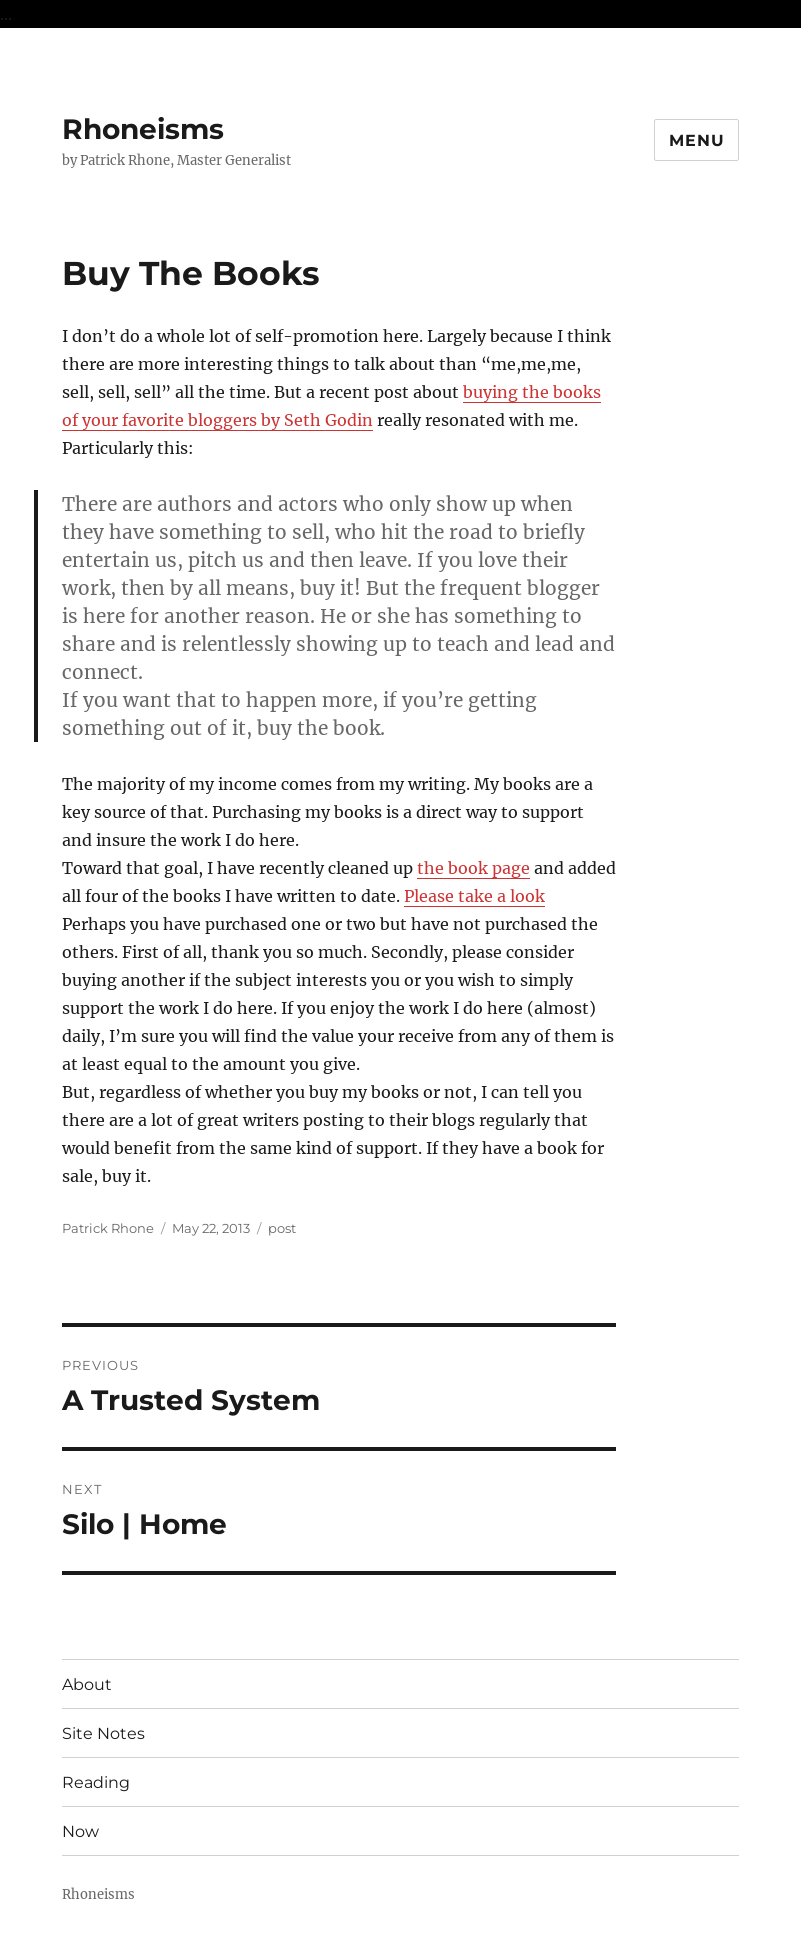  What do you see at coordinates (282, 1228) in the screenshot?
I see `post` at bounding box center [282, 1228].